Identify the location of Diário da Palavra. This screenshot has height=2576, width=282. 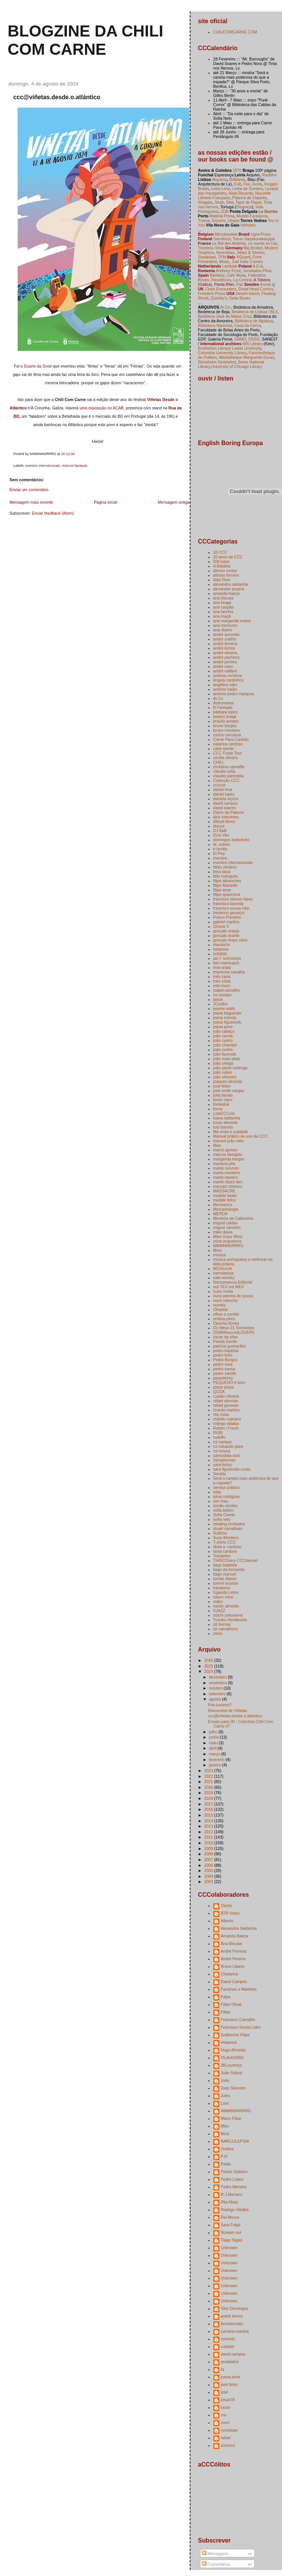
(228, 812).